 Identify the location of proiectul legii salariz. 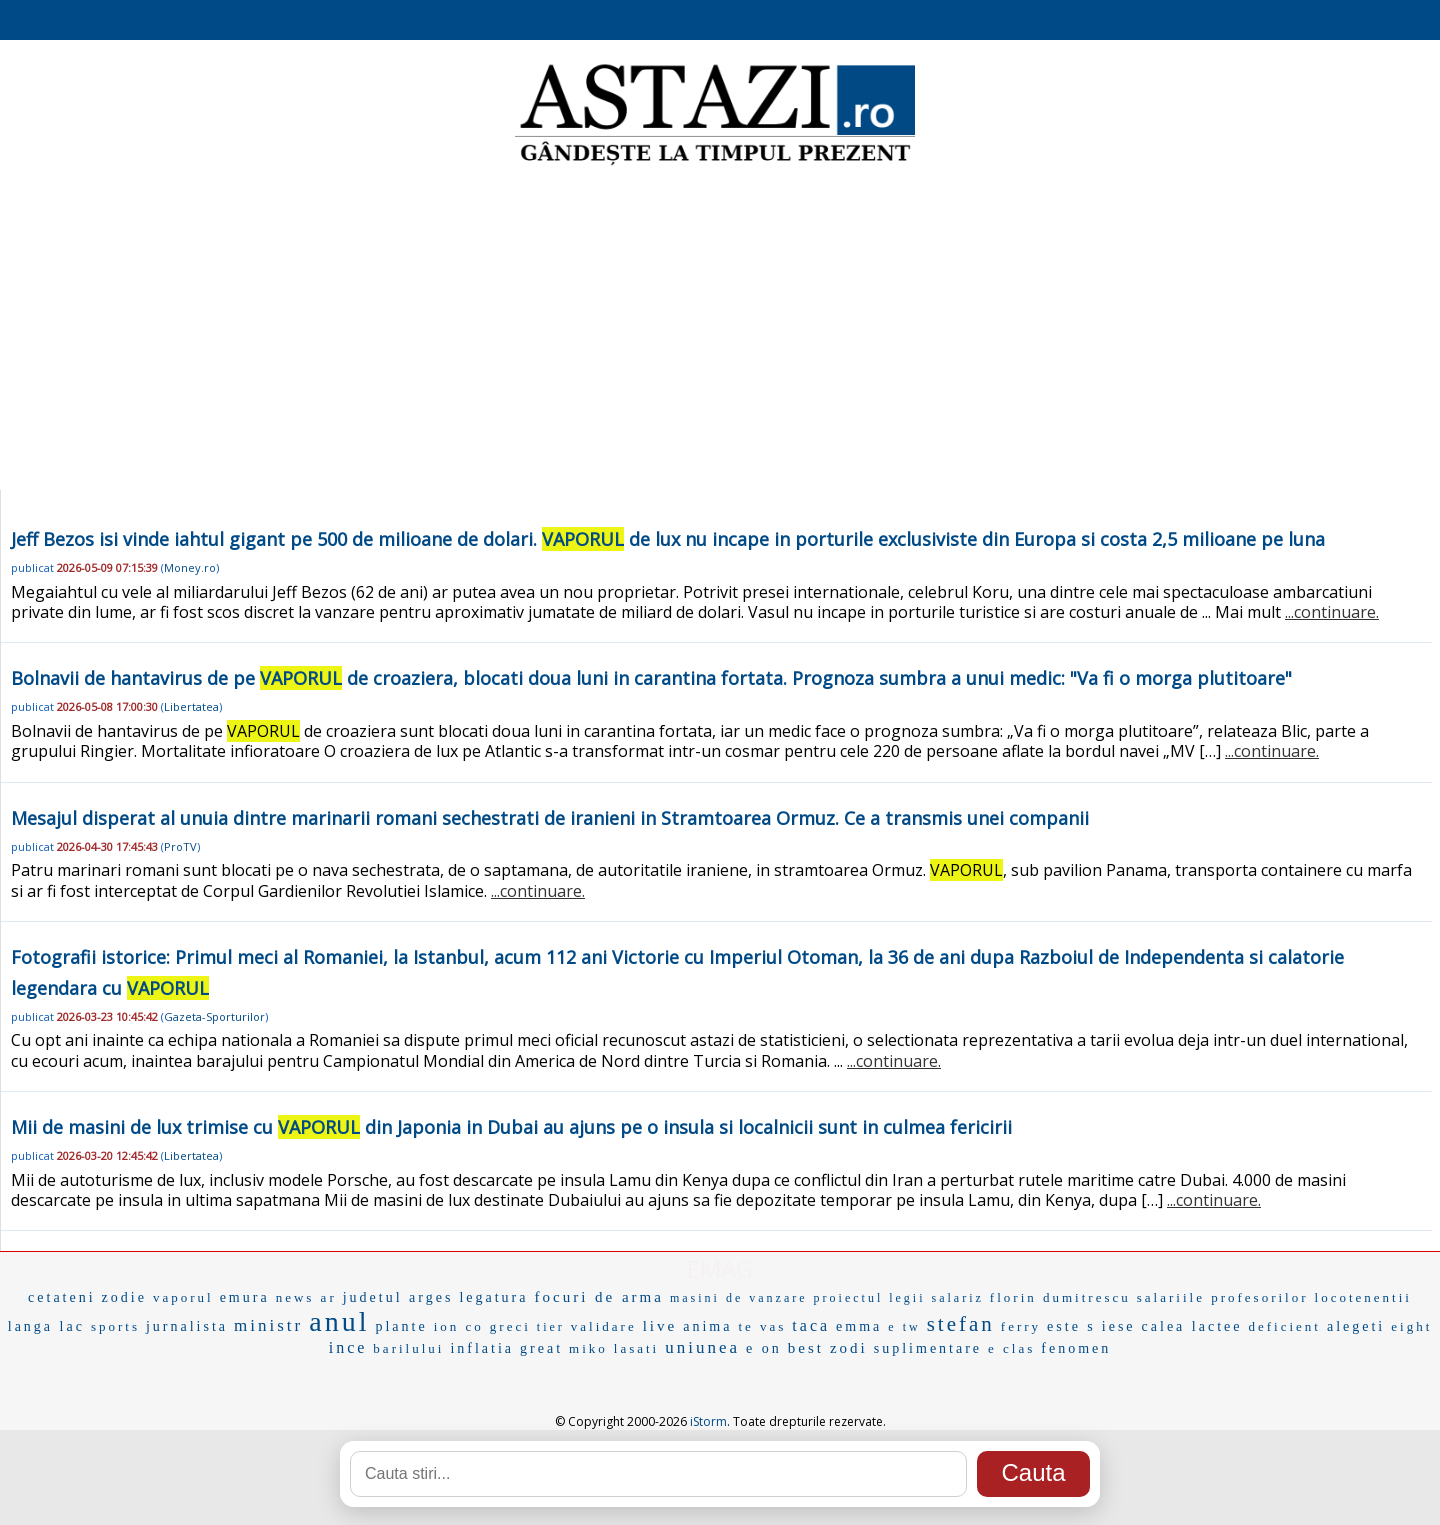
(899, 1298).